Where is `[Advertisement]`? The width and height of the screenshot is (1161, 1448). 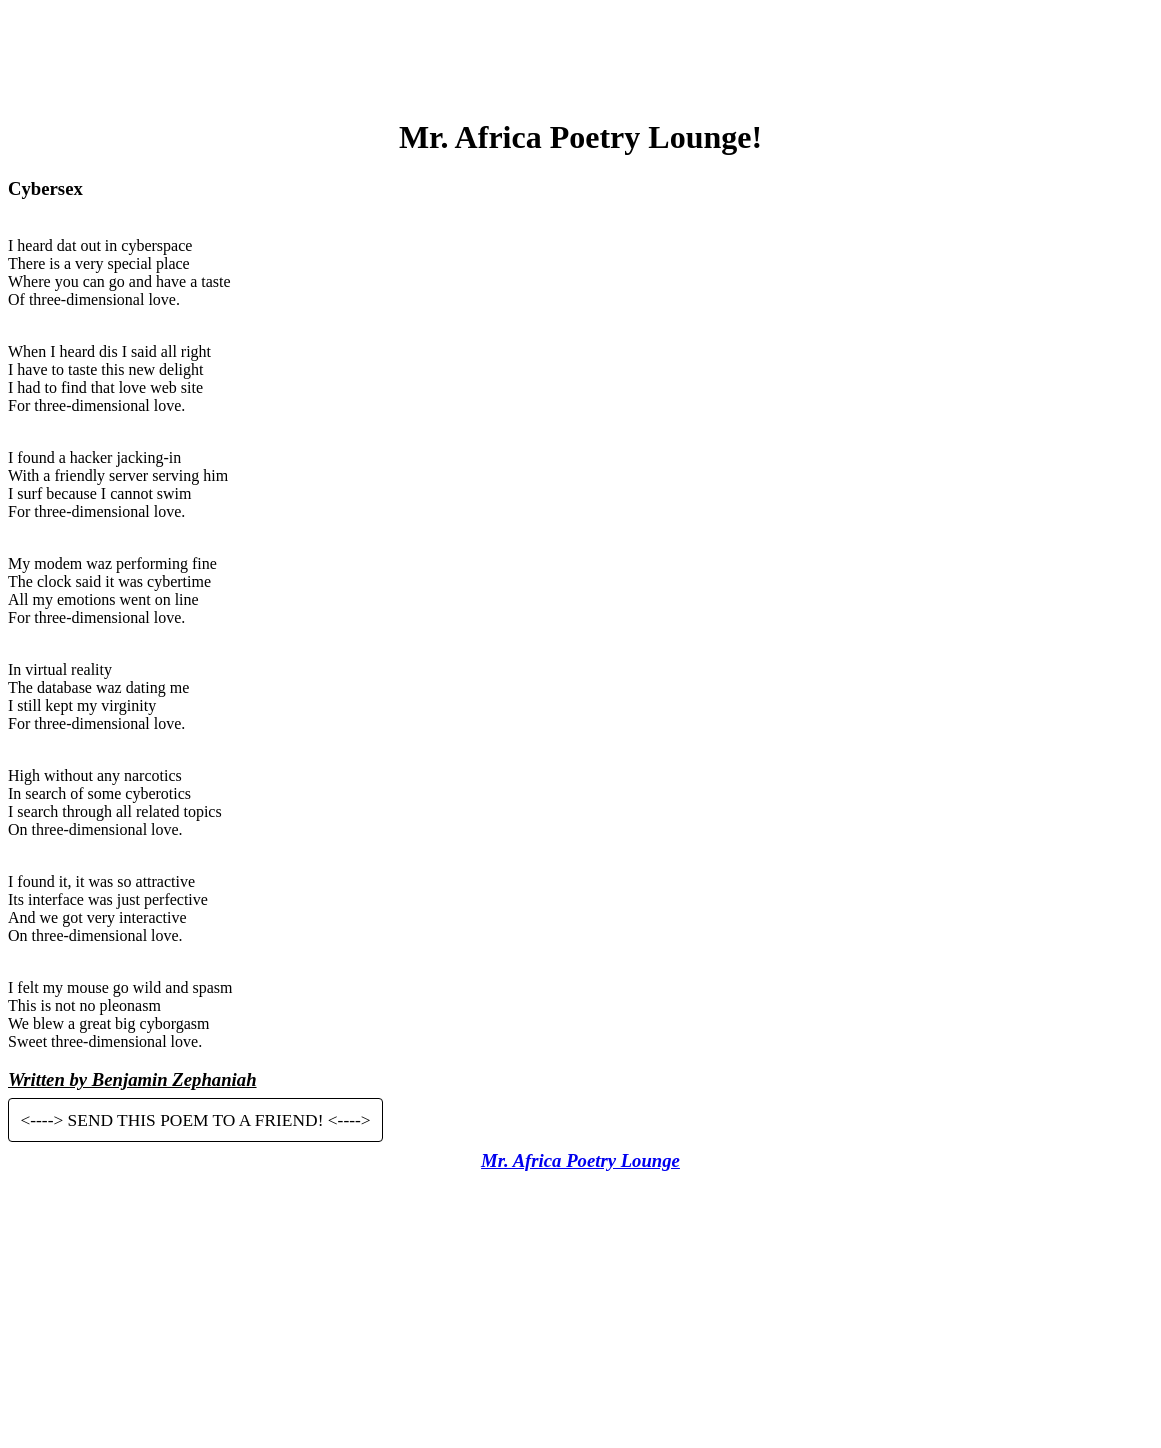 [Advertisement] is located at coordinates (581, 53).